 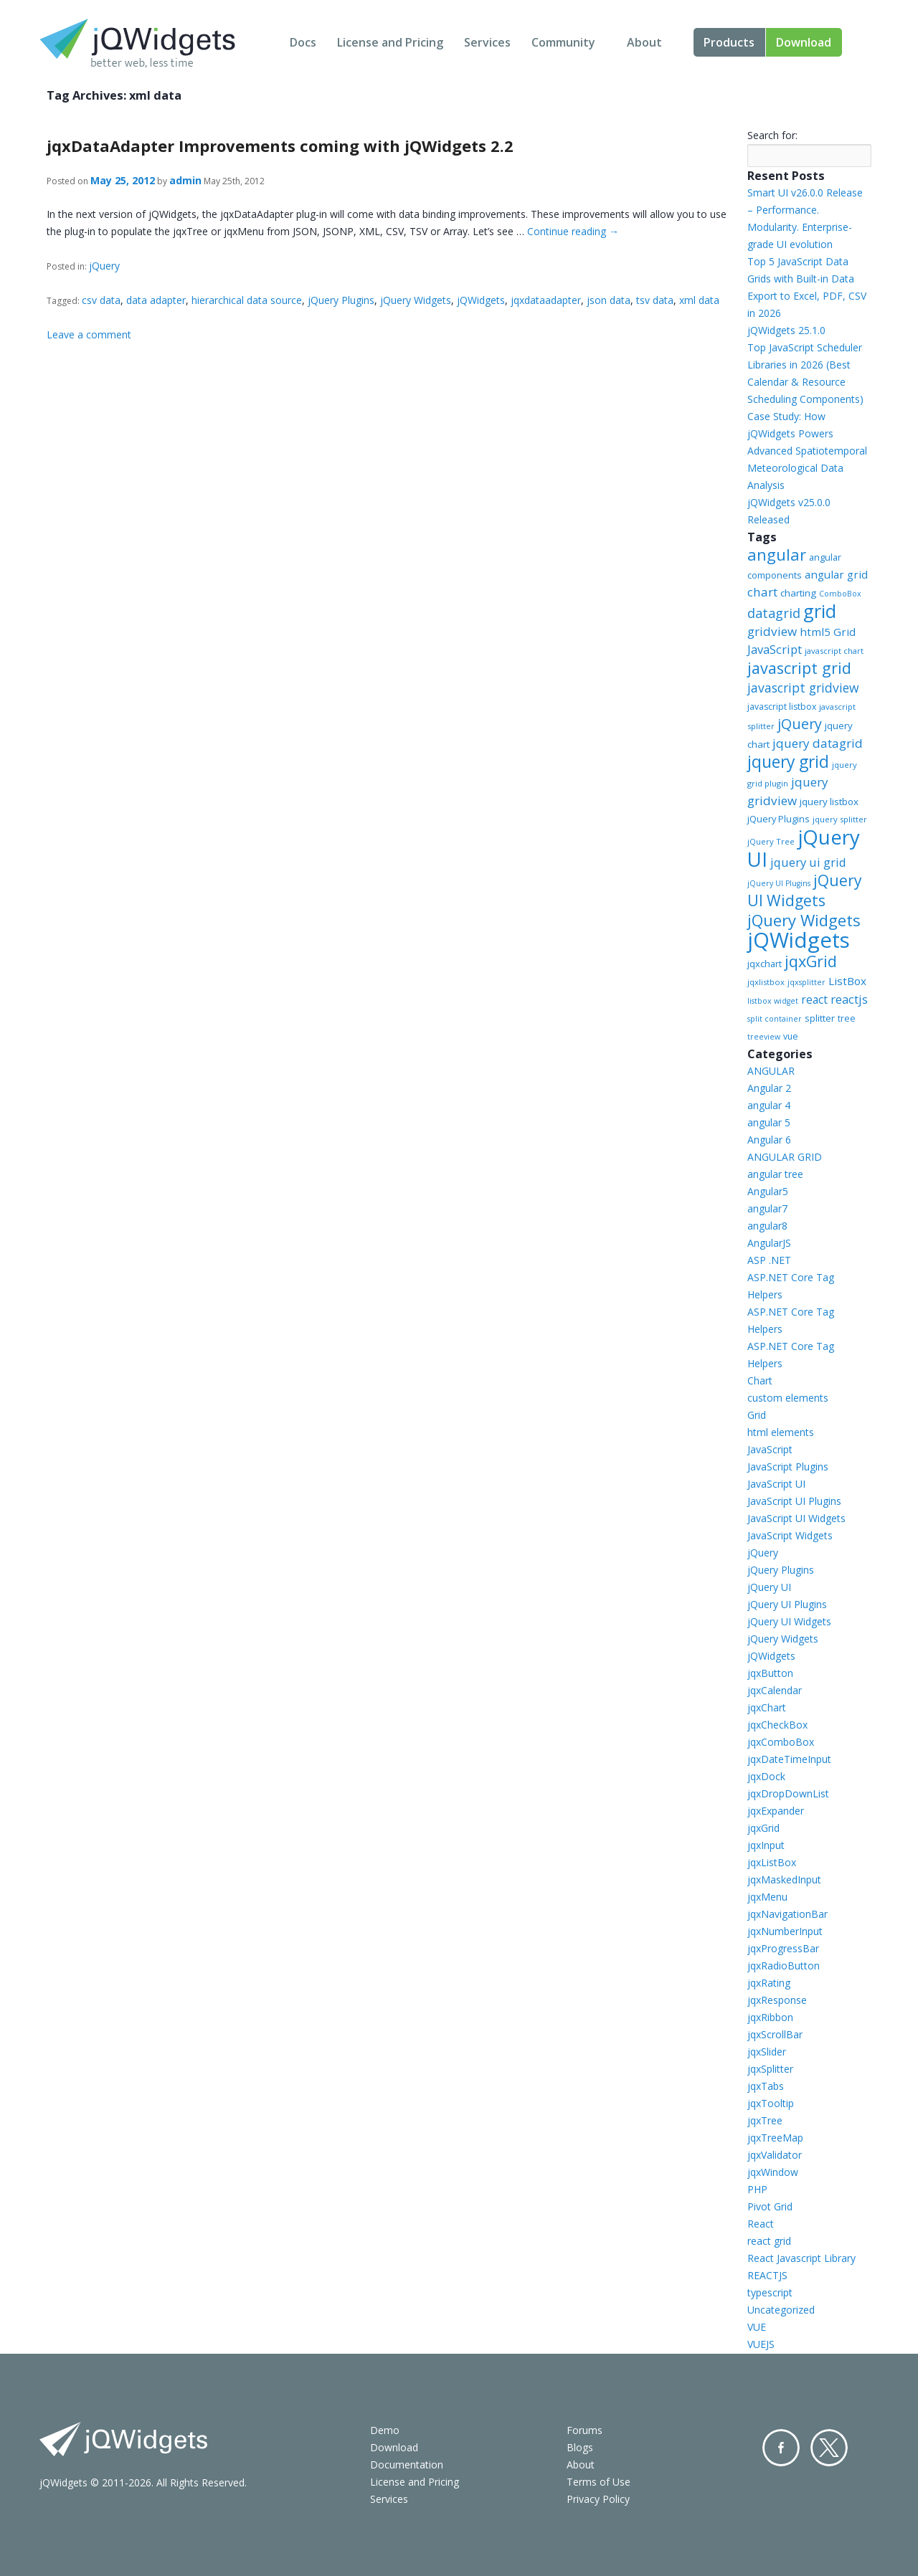 What do you see at coordinates (798, 592) in the screenshot?
I see `charting` at bounding box center [798, 592].